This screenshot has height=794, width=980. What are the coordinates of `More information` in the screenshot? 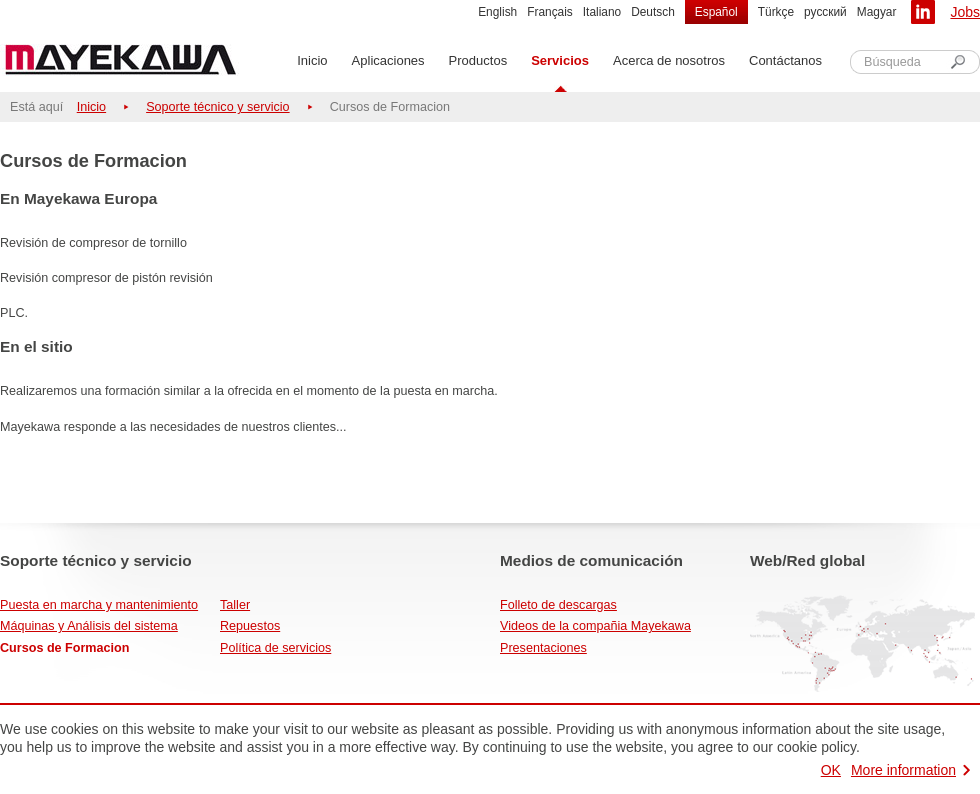 It's located at (903, 770).